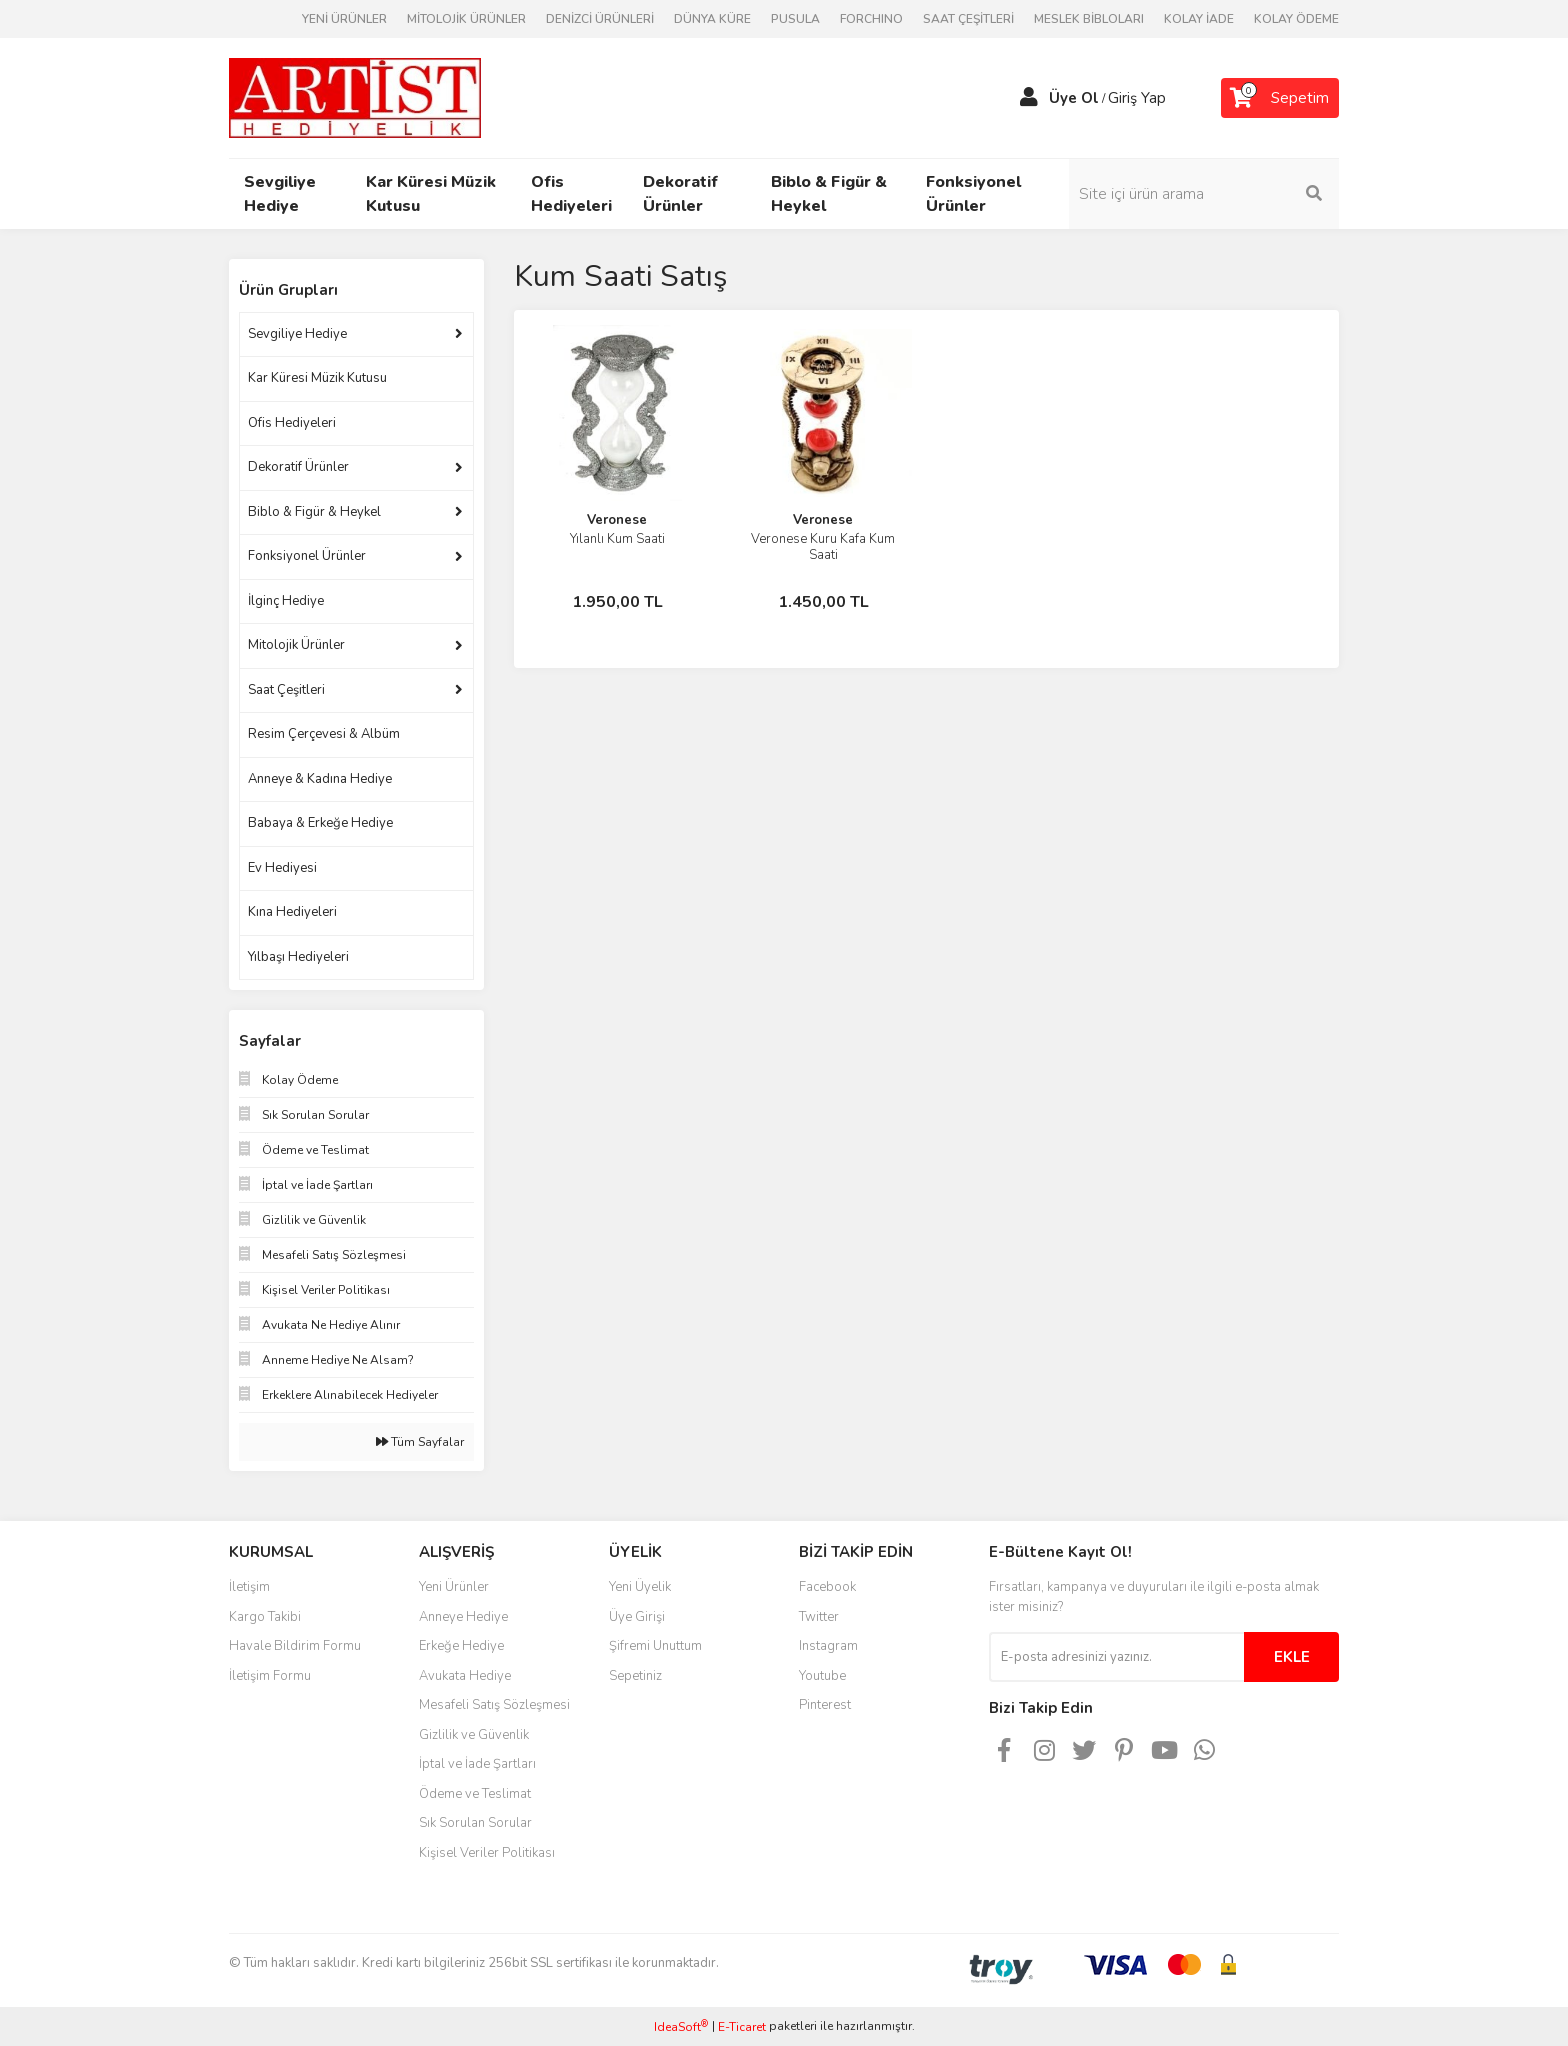 The height and width of the screenshot is (2046, 1568). Describe the element at coordinates (286, 690) in the screenshot. I see `Saat Çeşitleri` at that location.